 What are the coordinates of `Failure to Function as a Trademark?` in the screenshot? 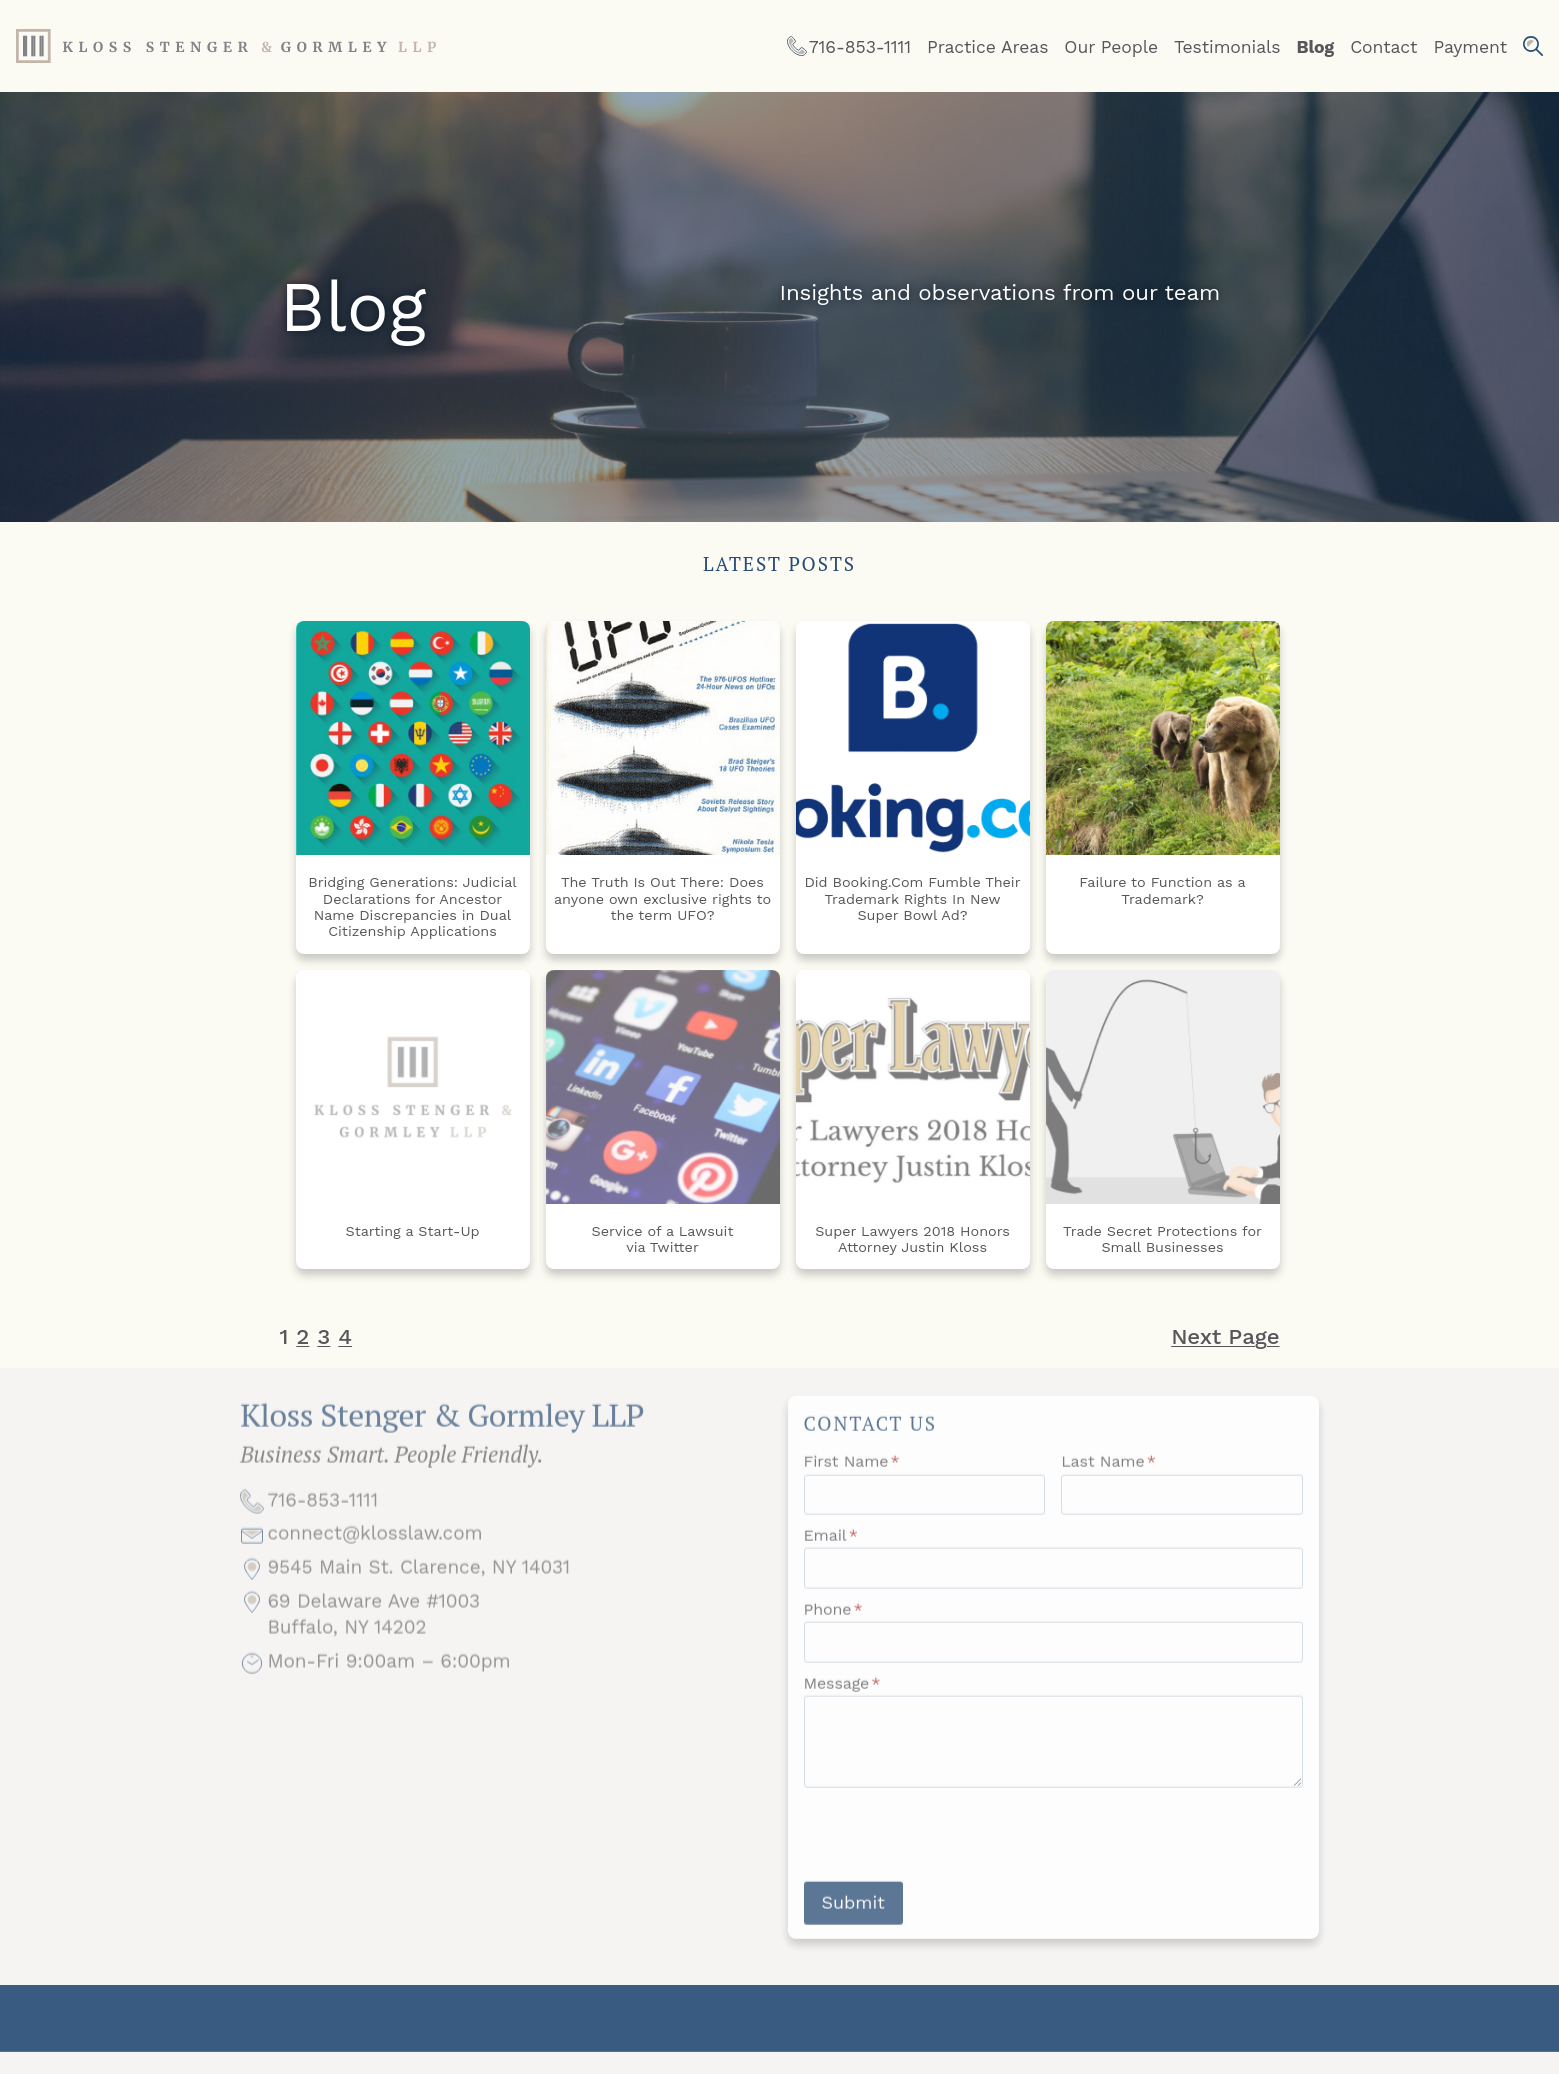 It's located at (1162, 890).